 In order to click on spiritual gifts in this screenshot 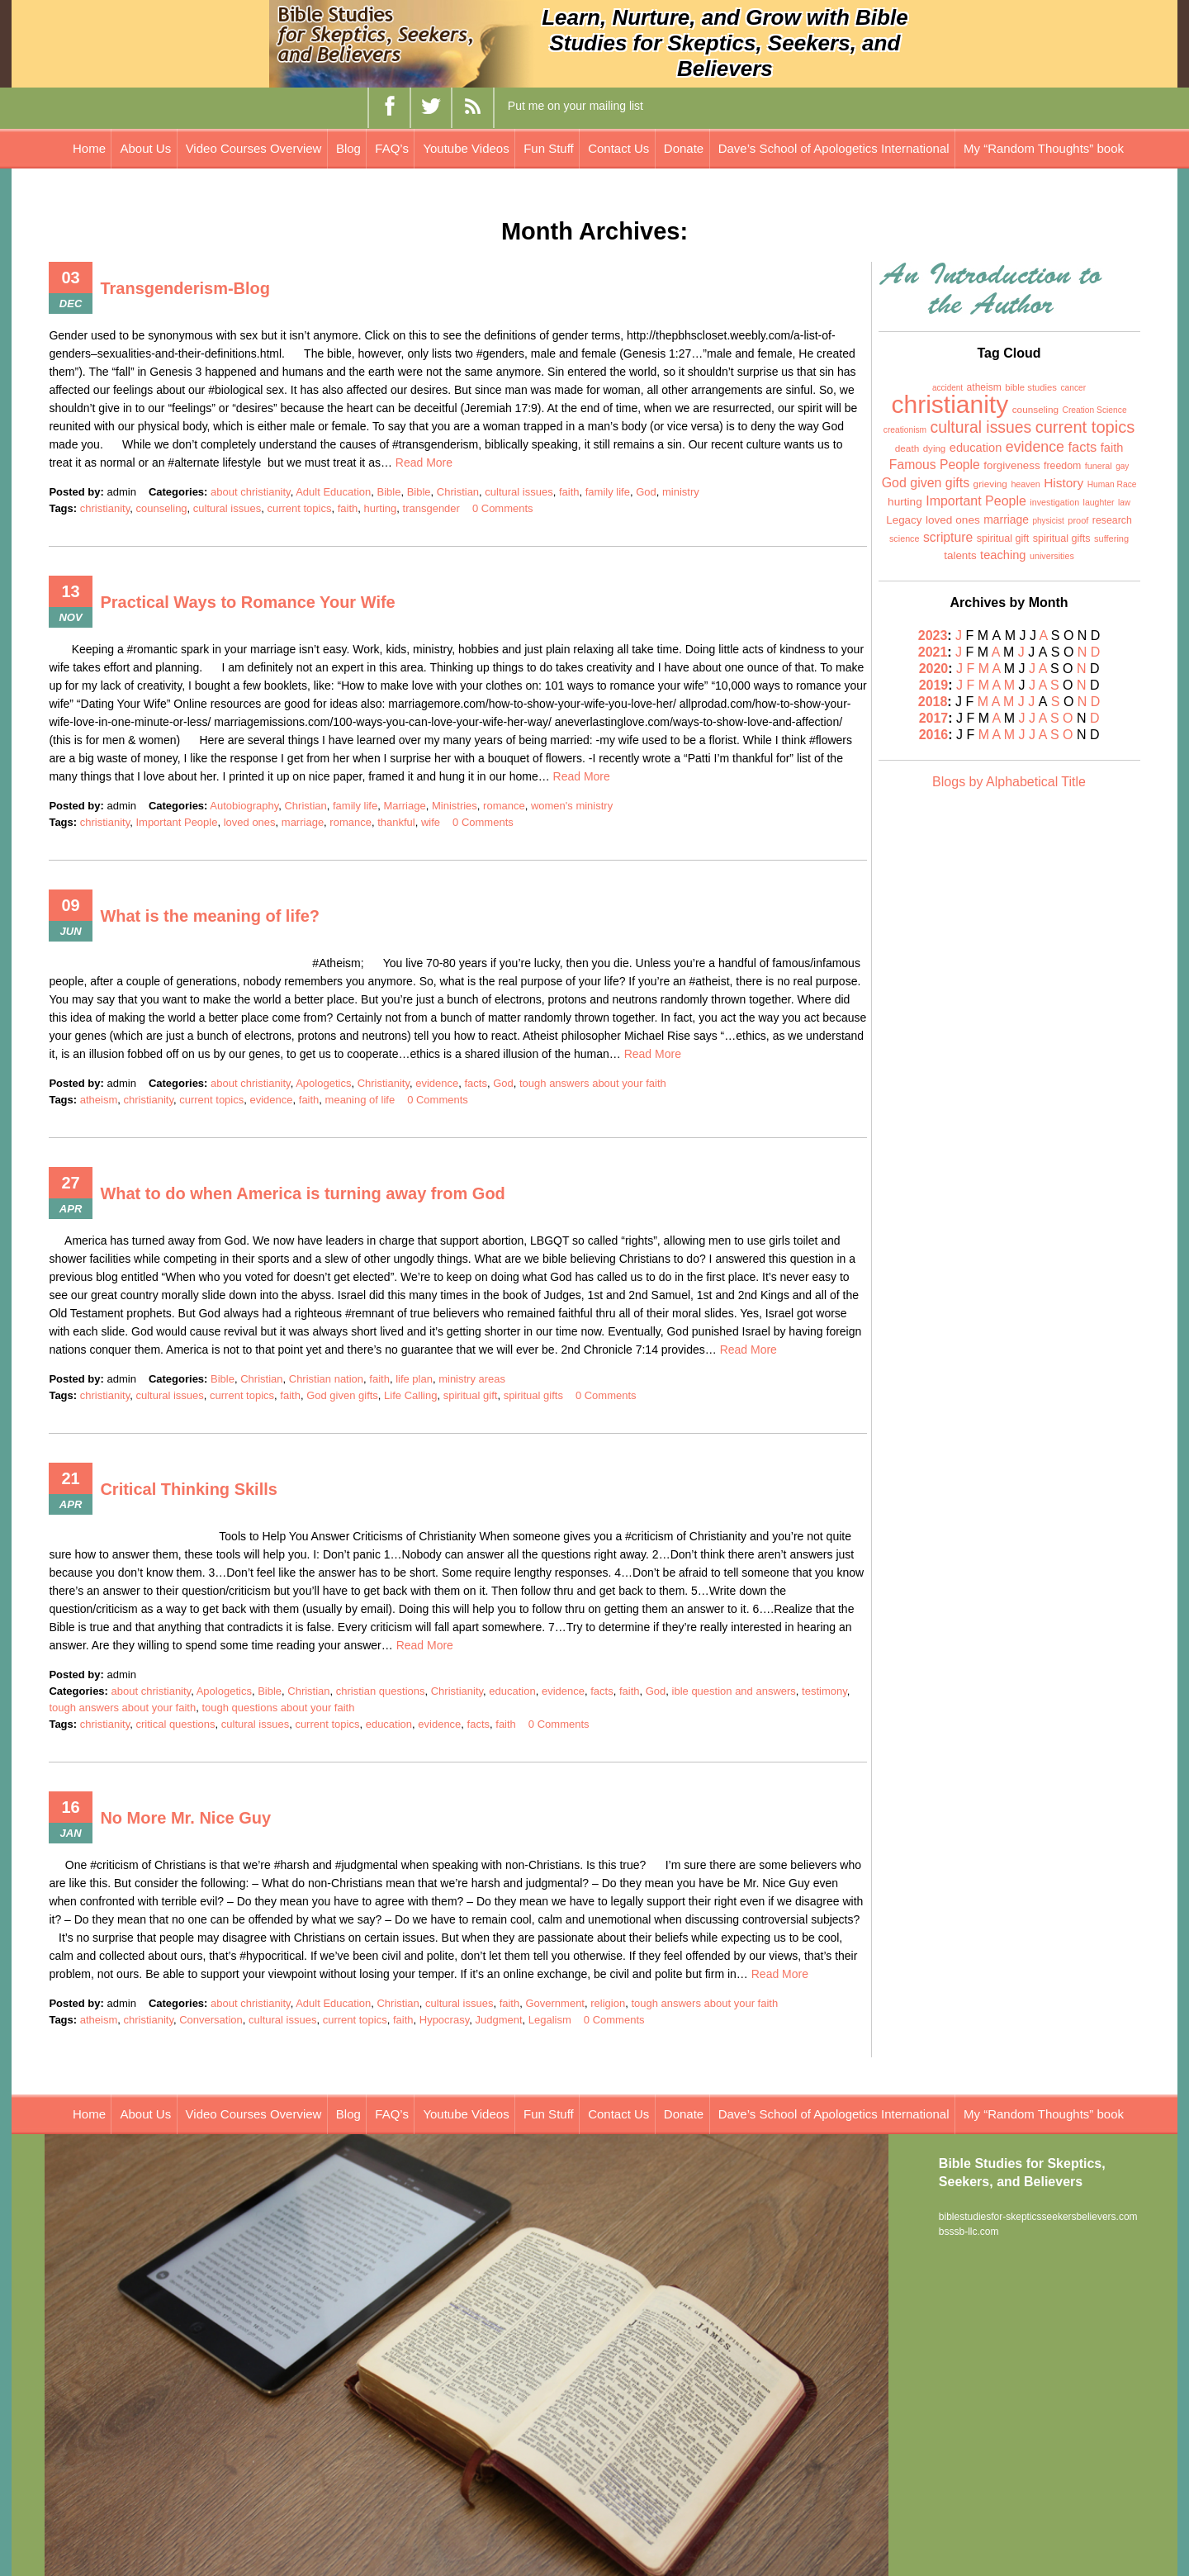, I will do `click(533, 1395)`.